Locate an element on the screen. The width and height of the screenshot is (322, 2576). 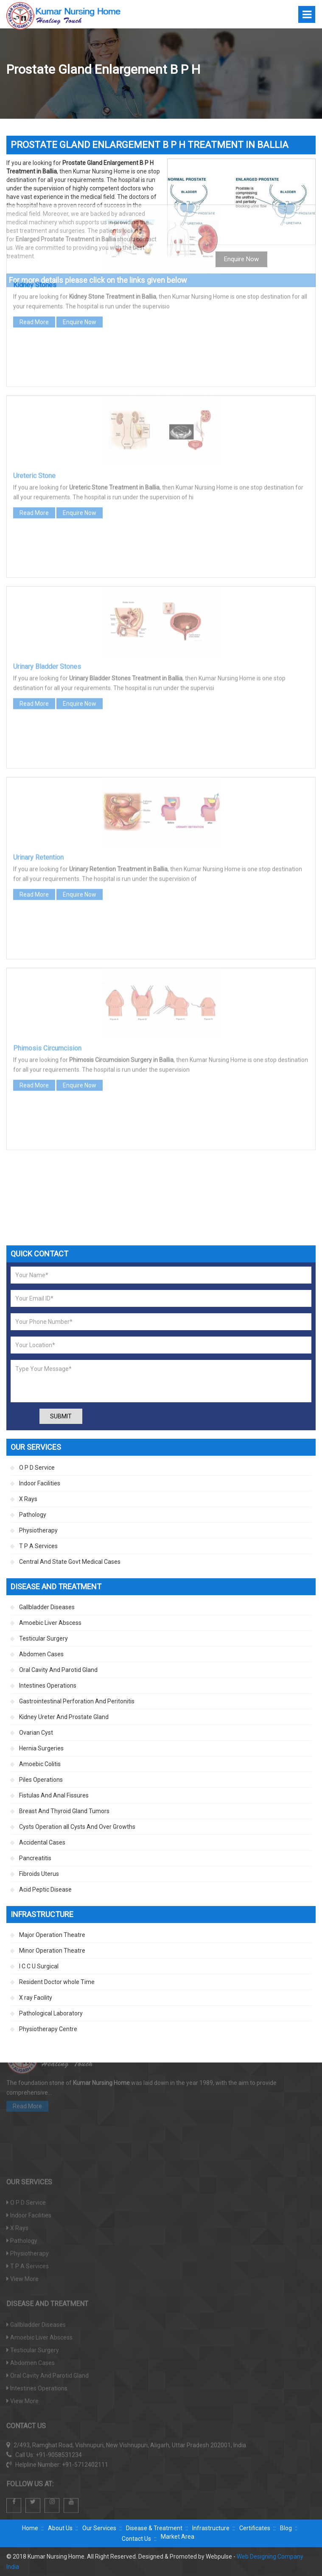
Minor Operation Theatre is located at coordinates (52, 1950).